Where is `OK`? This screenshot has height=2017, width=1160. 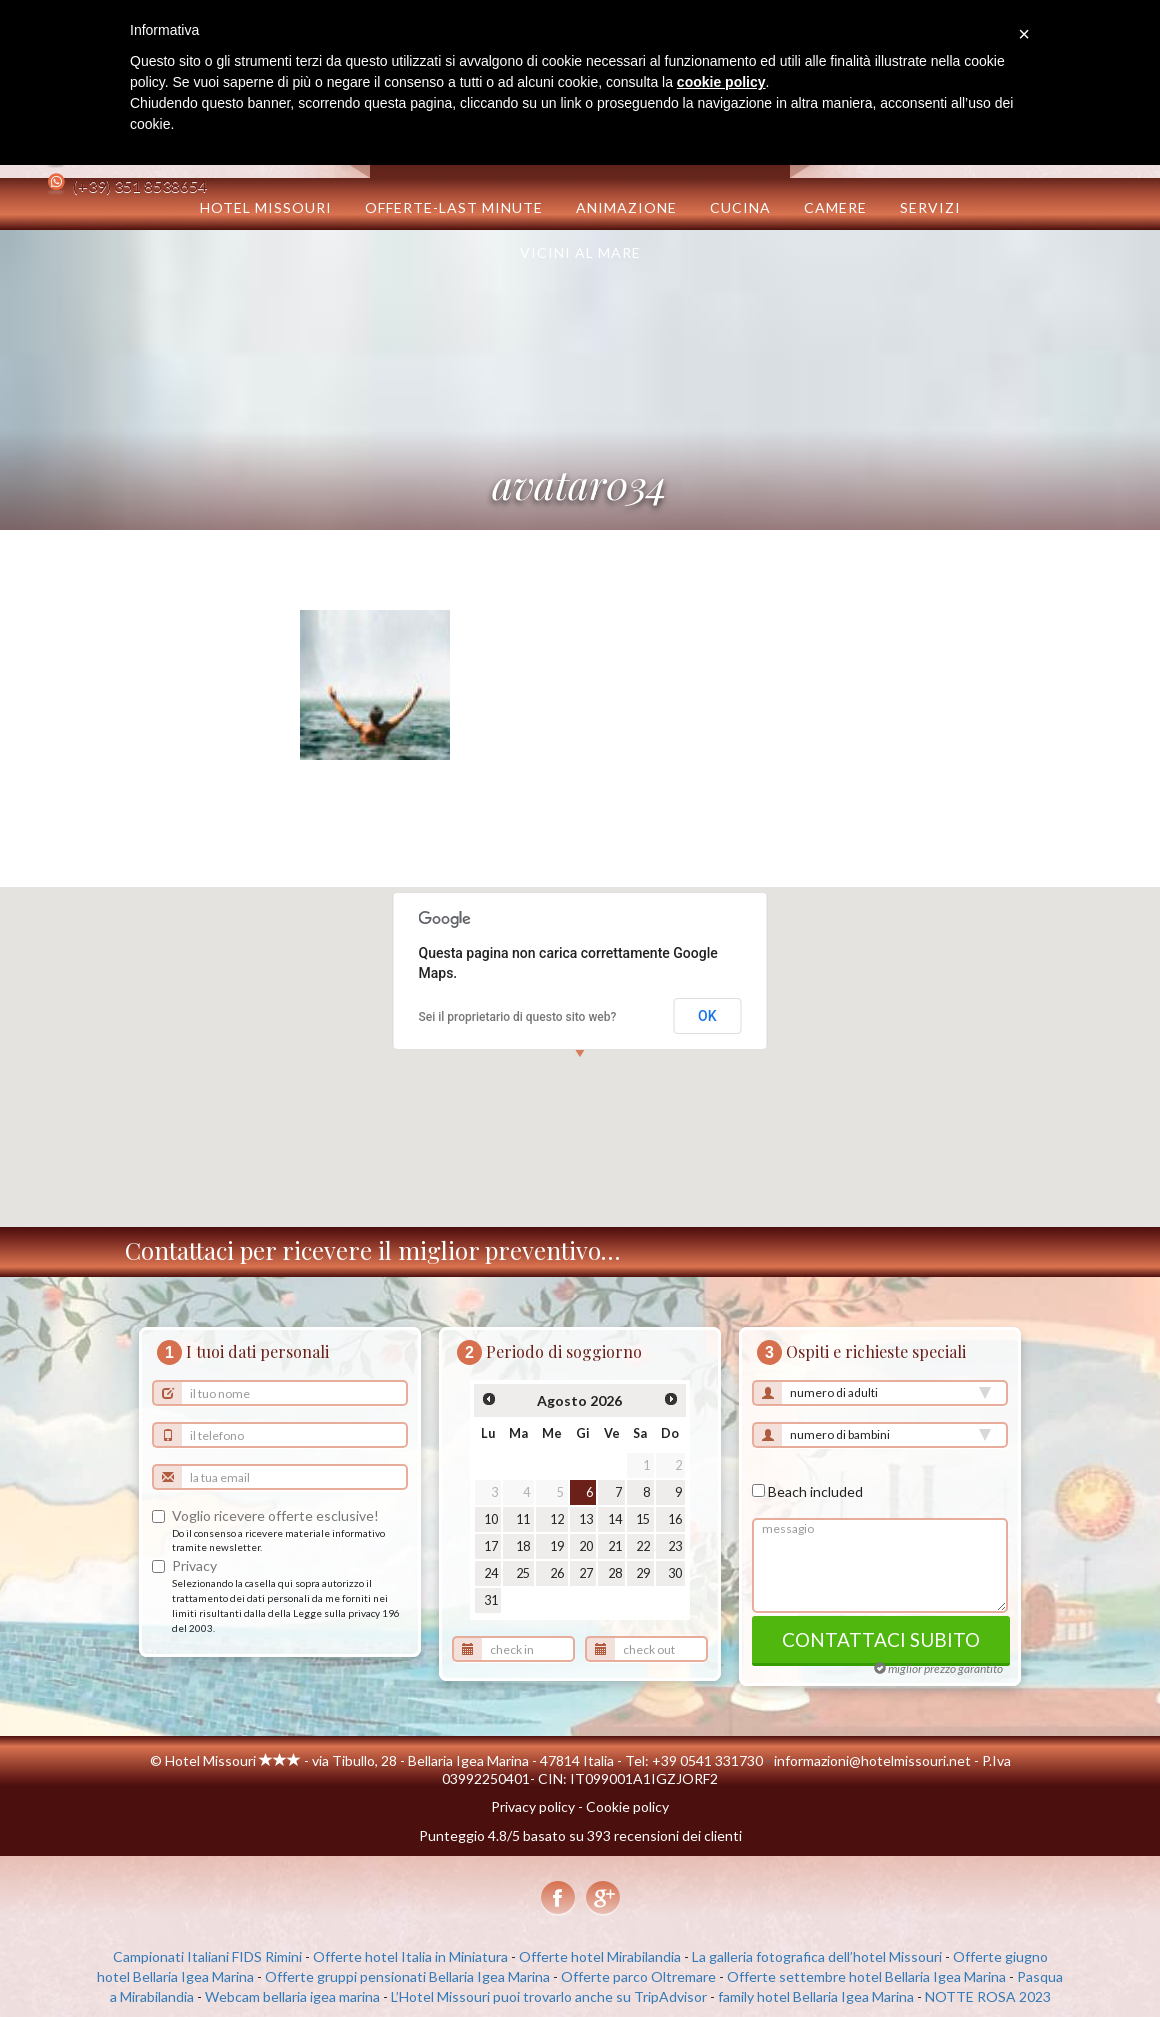 OK is located at coordinates (707, 1016).